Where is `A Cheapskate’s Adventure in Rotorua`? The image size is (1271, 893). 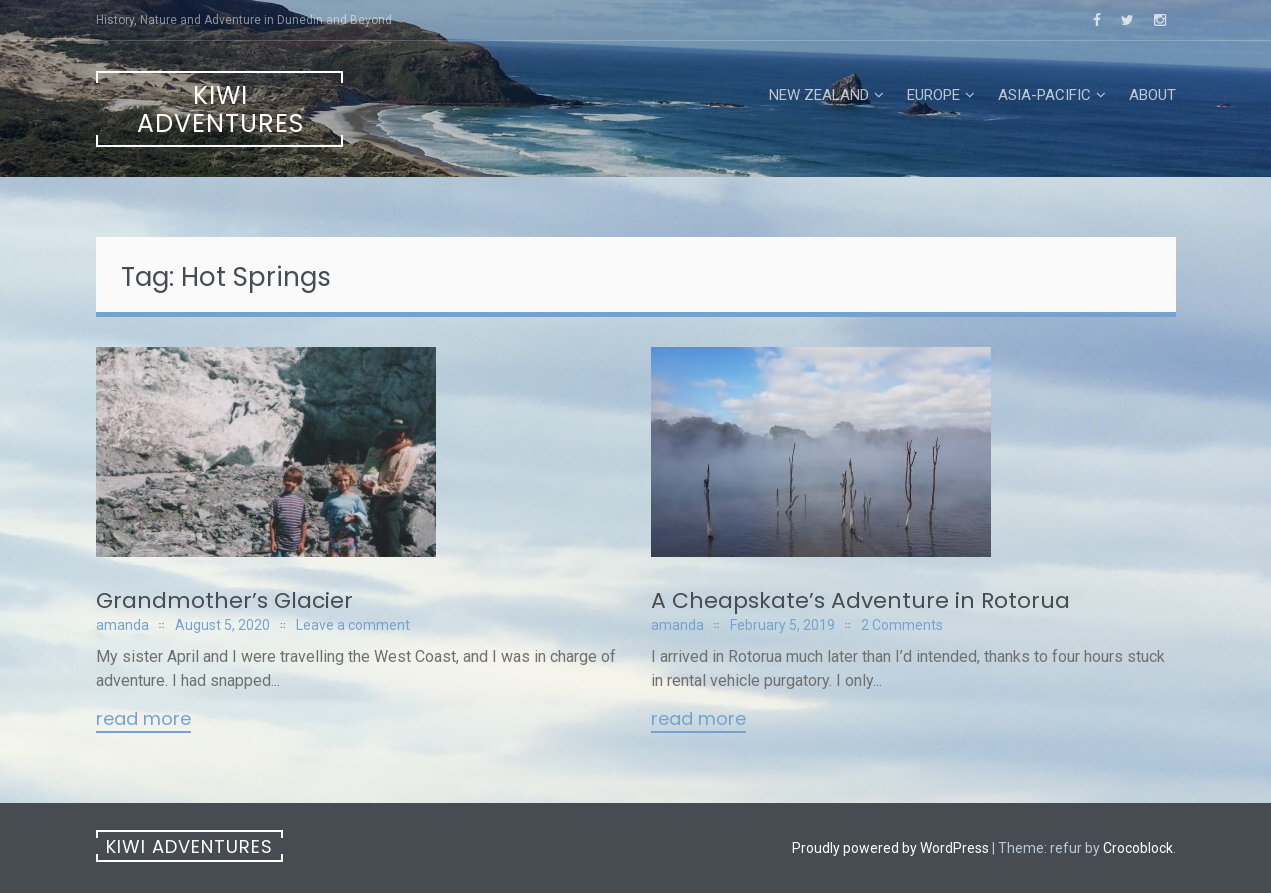 A Cheapskate’s Adventure in Rotorua is located at coordinates (860, 600).